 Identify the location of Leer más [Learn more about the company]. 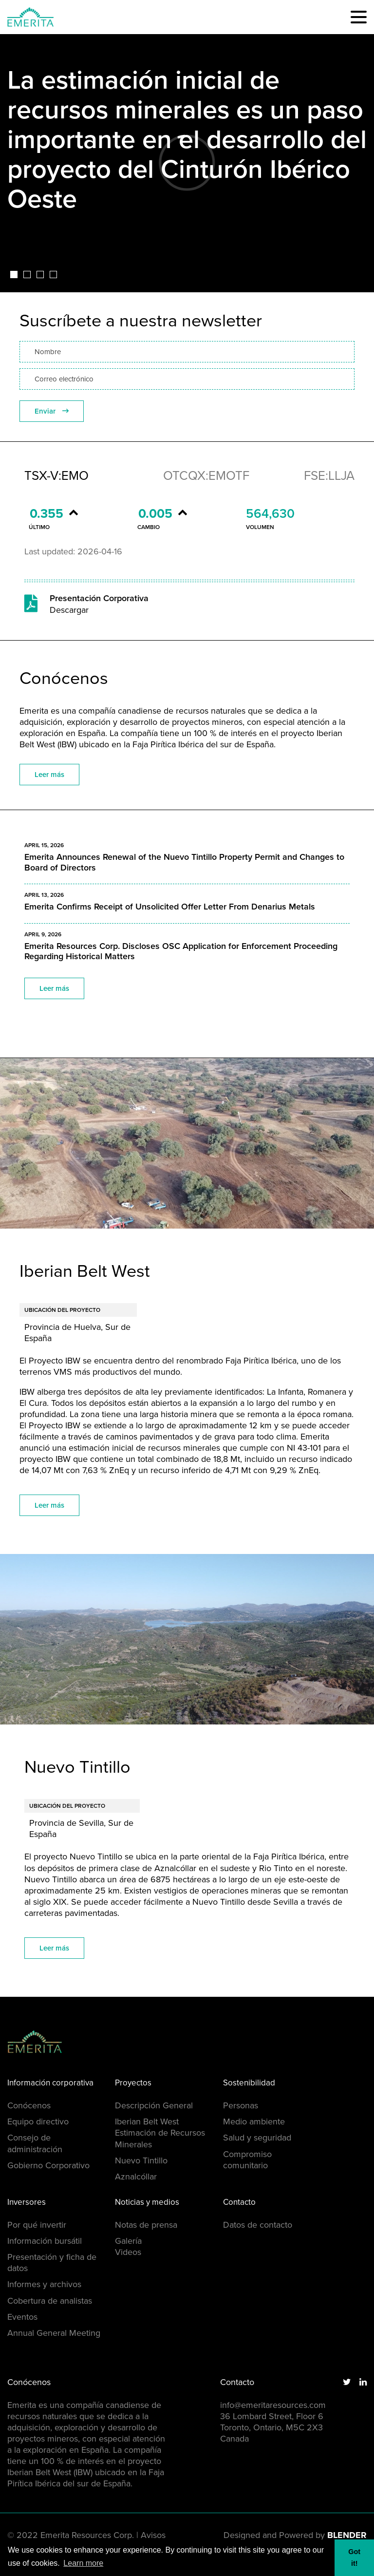
(49, 774).